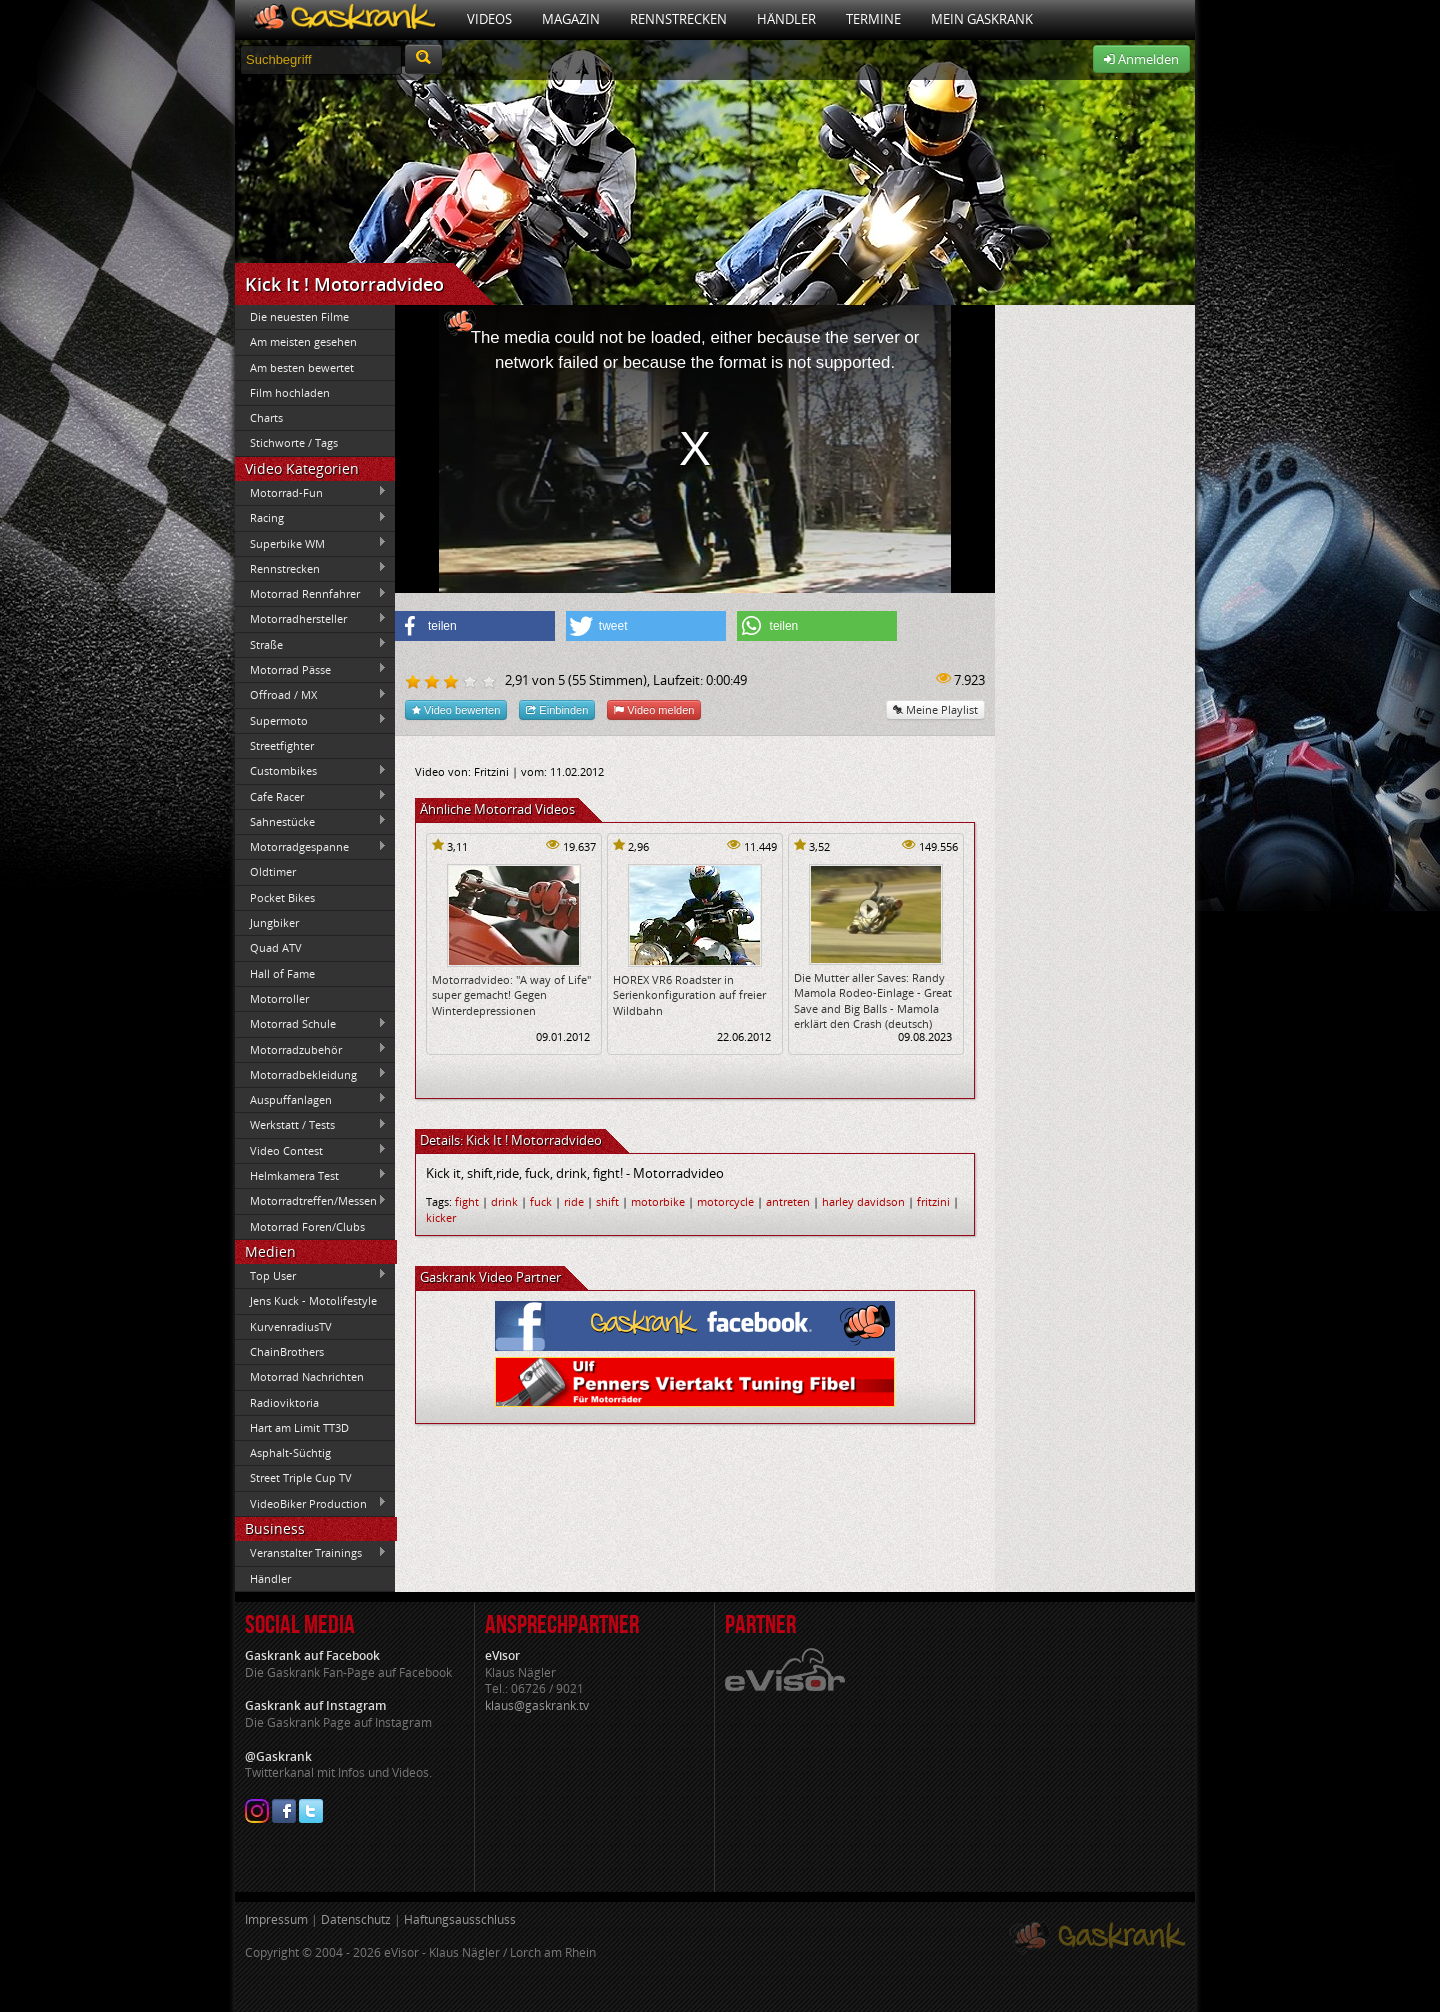 This screenshot has width=1440, height=2012. I want to click on Werkstatt / Tests, so click(311, 1125).